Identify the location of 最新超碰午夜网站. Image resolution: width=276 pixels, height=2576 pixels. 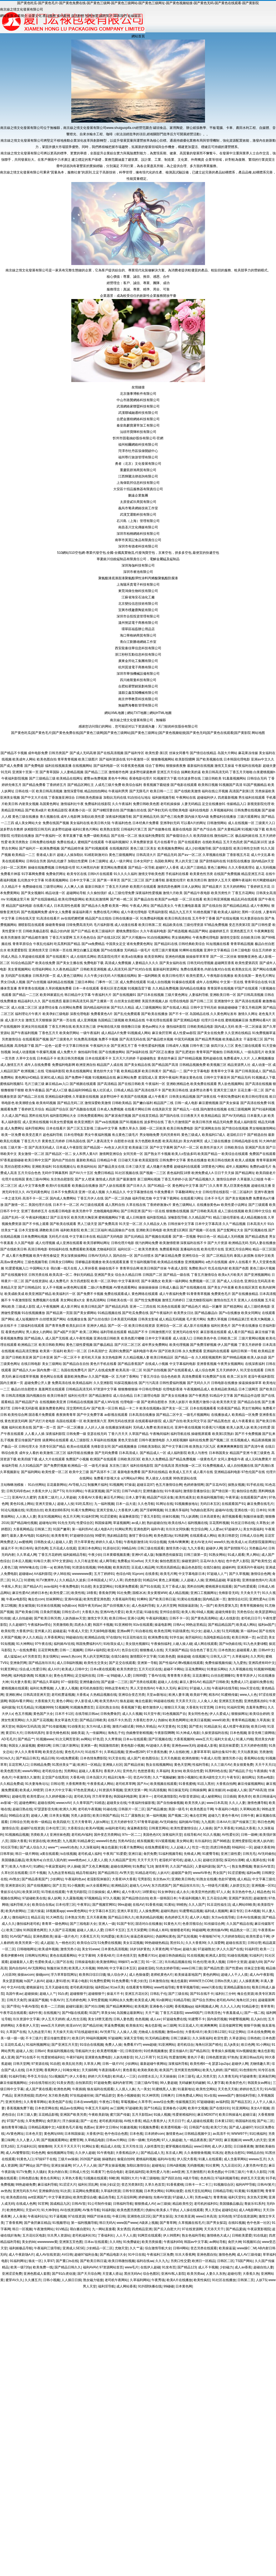
(153, 2064).